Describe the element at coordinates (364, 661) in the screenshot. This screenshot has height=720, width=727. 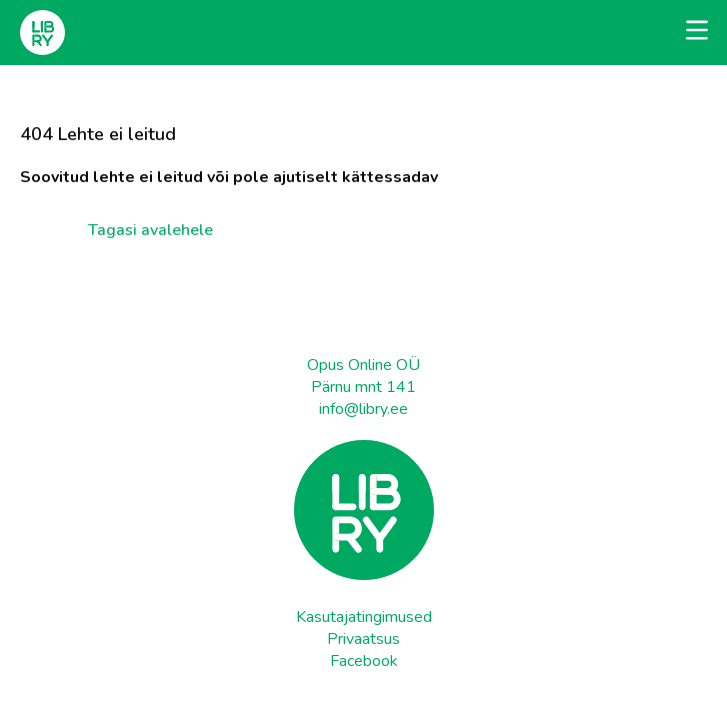
I see `Facebook` at that location.